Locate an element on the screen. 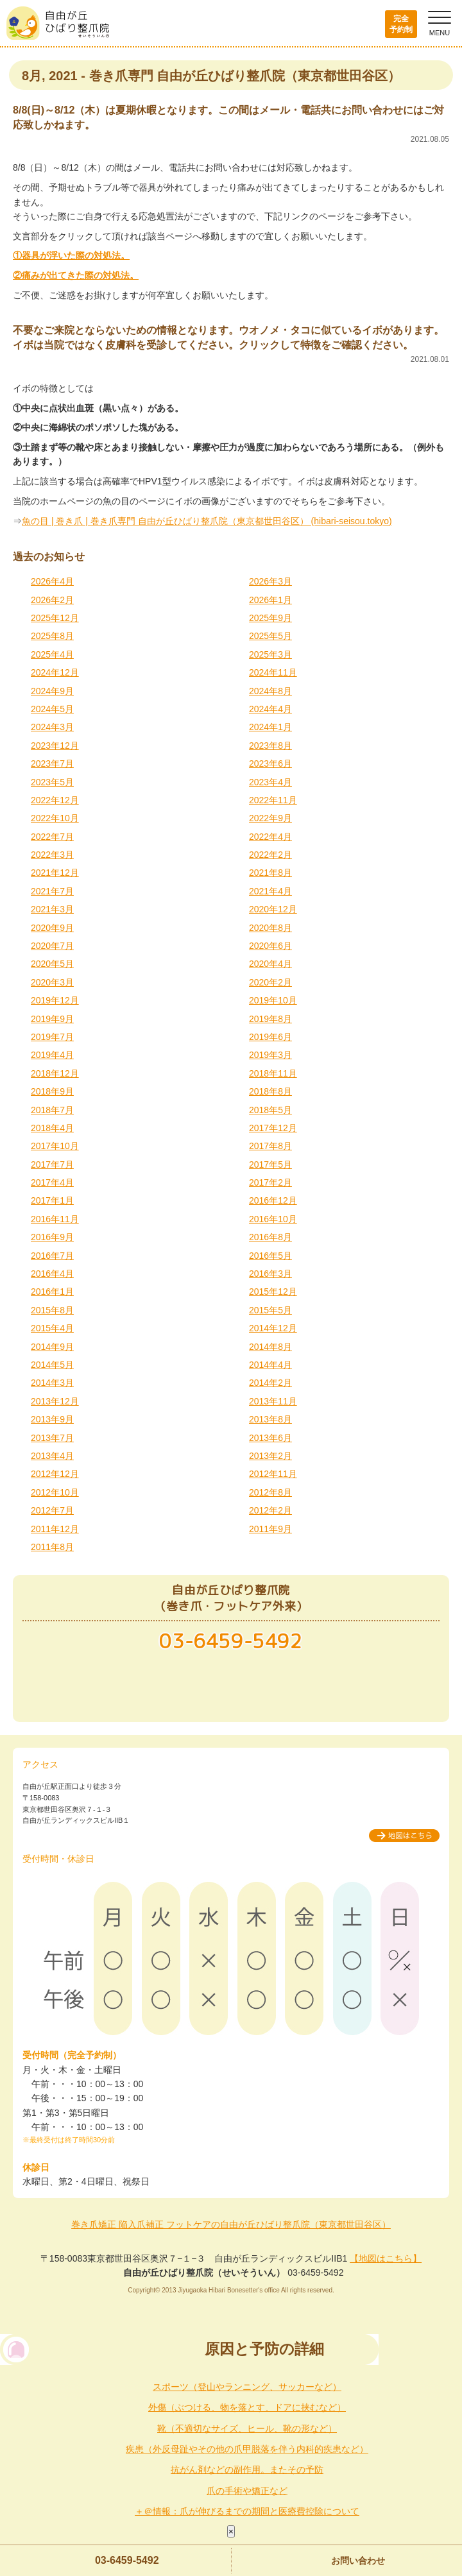 This screenshot has height=2576, width=462. 2023年6月 is located at coordinates (270, 763).